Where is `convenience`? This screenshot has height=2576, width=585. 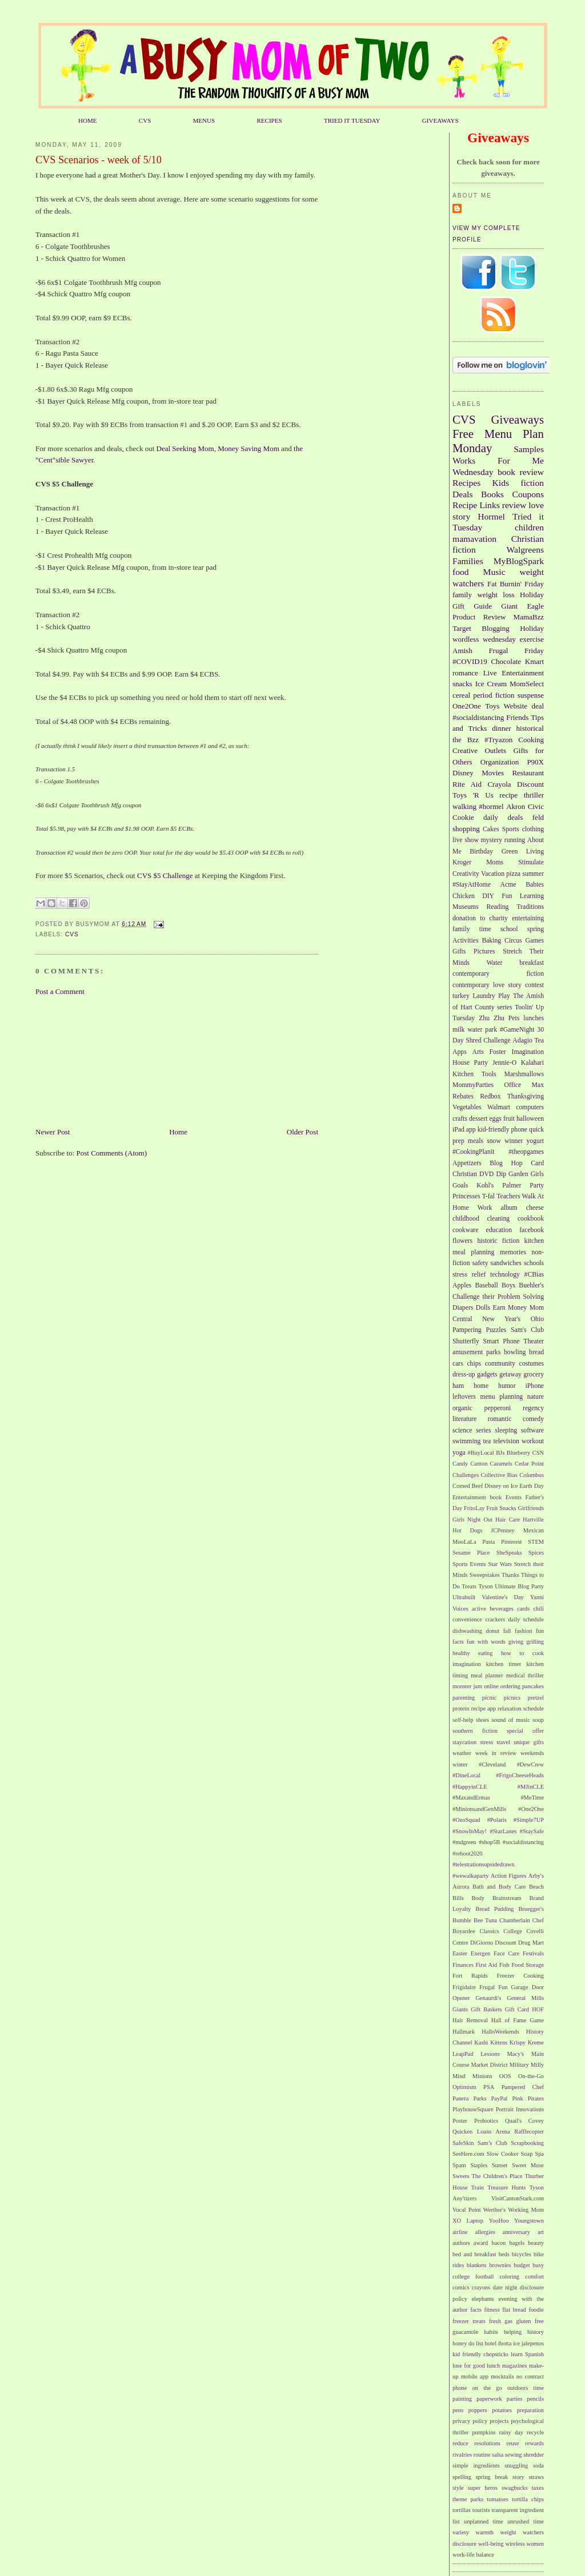
convenience is located at coordinates (467, 1619).